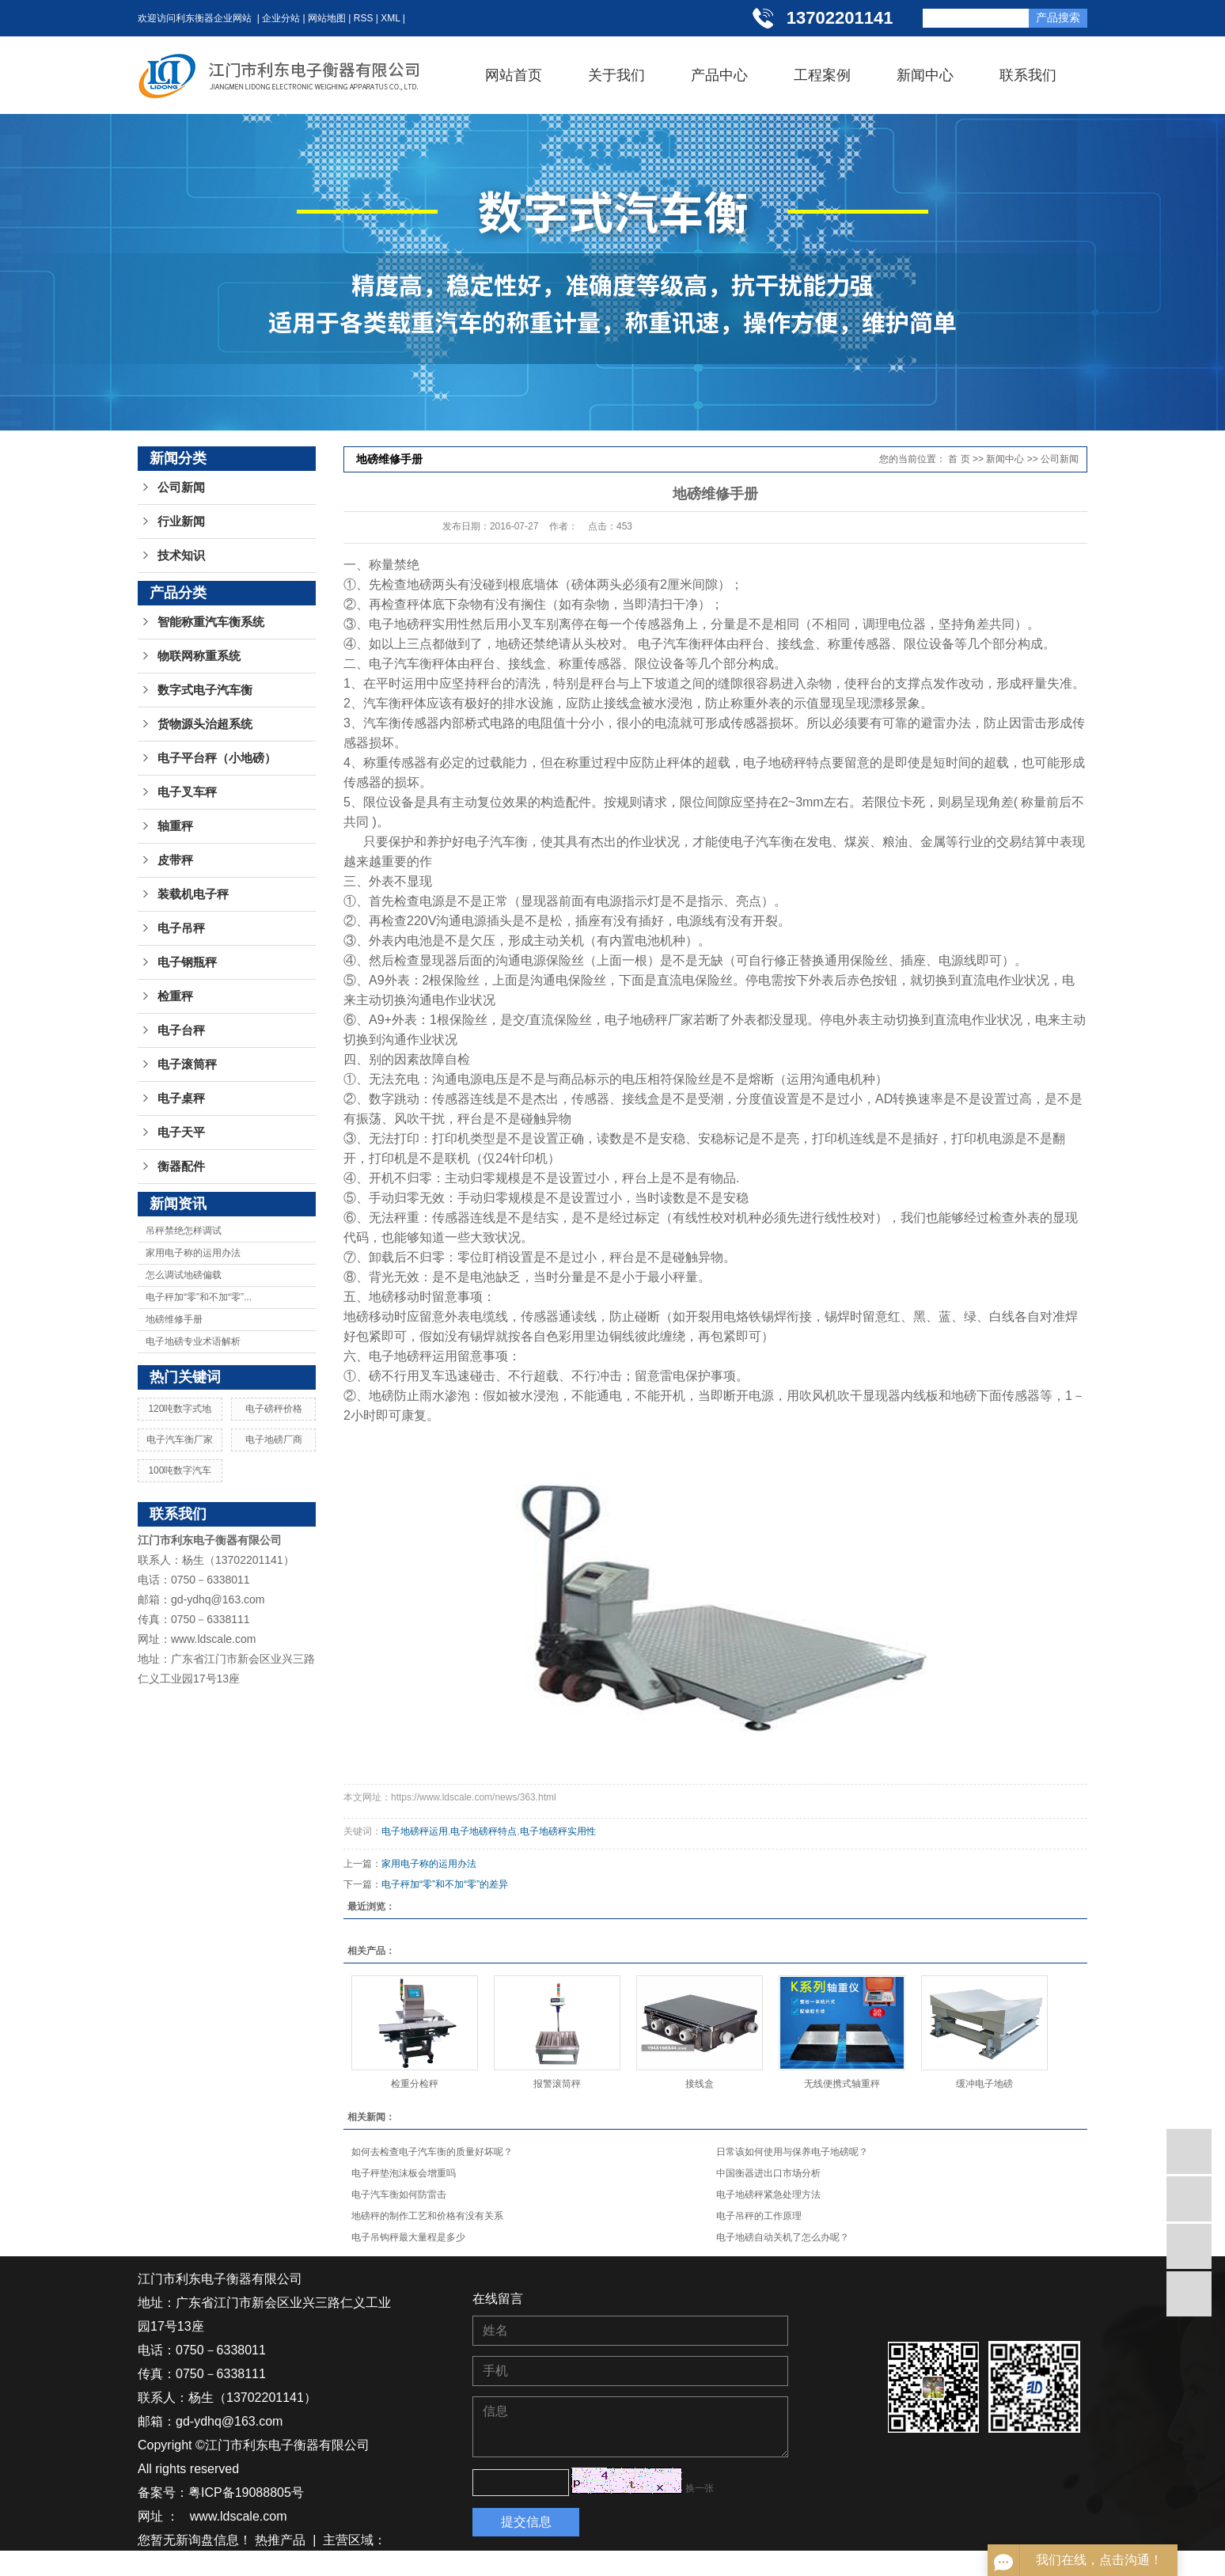 This screenshot has height=2576, width=1225. Describe the element at coordinates (699, 2488) in the screenshot. I see `换一张` at that location.